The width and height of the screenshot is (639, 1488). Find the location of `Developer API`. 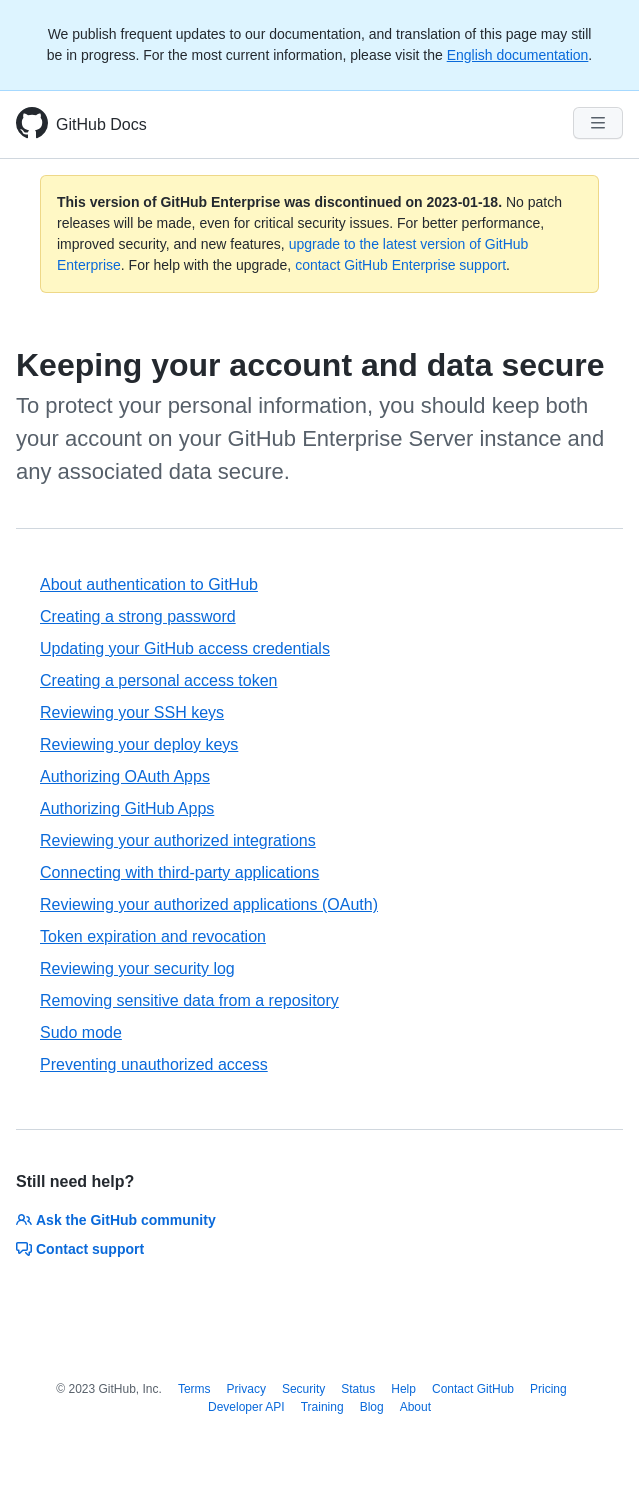

Developer API is located at coordinates (246, 1407).